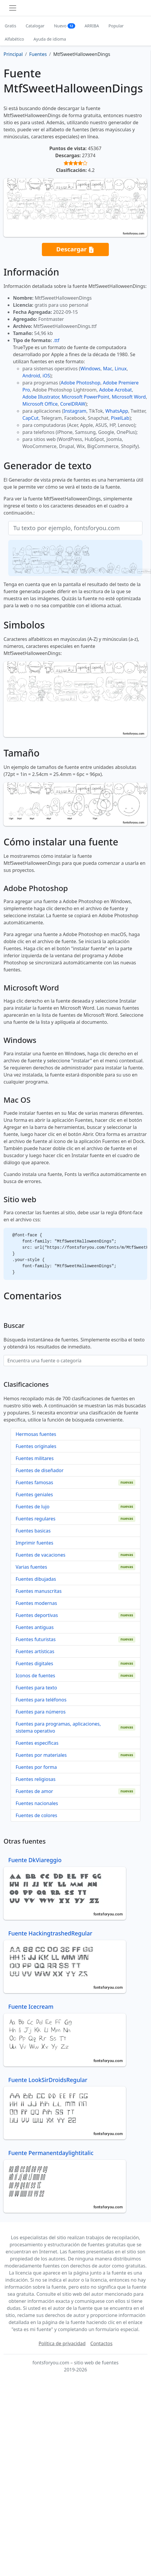  What do you see at coordinates (36, 1687) in the screenshot?
I see `Fuentes para texto` at bounding box center [36, 1687].